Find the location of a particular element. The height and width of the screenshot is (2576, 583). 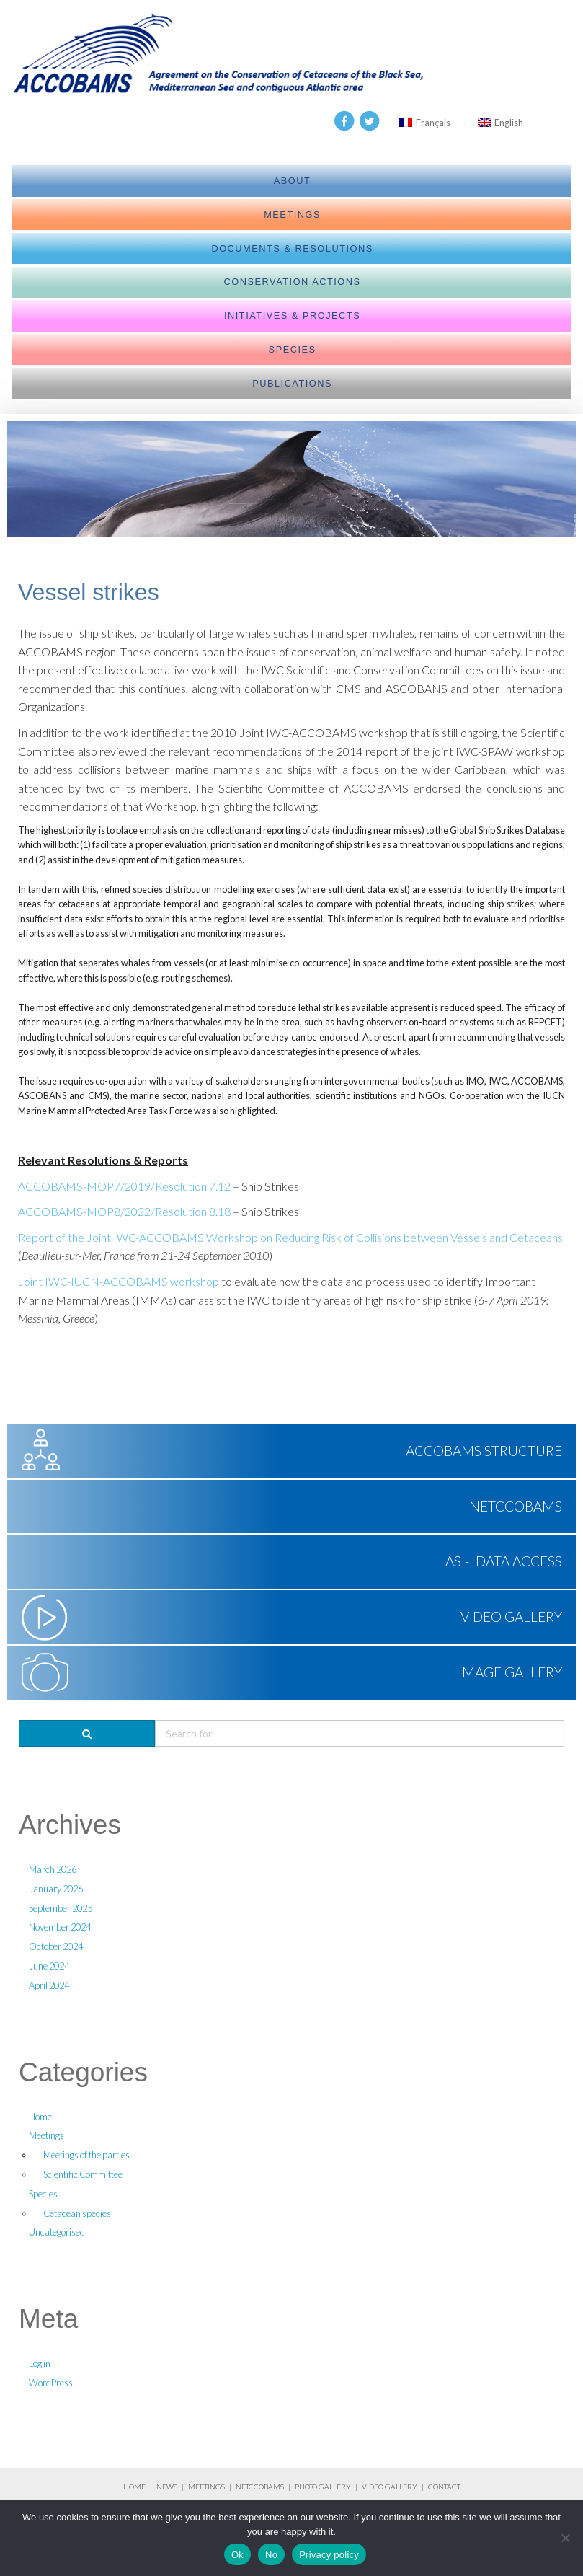

VIDEO GALLERY is located at coordinates (389, 2486).